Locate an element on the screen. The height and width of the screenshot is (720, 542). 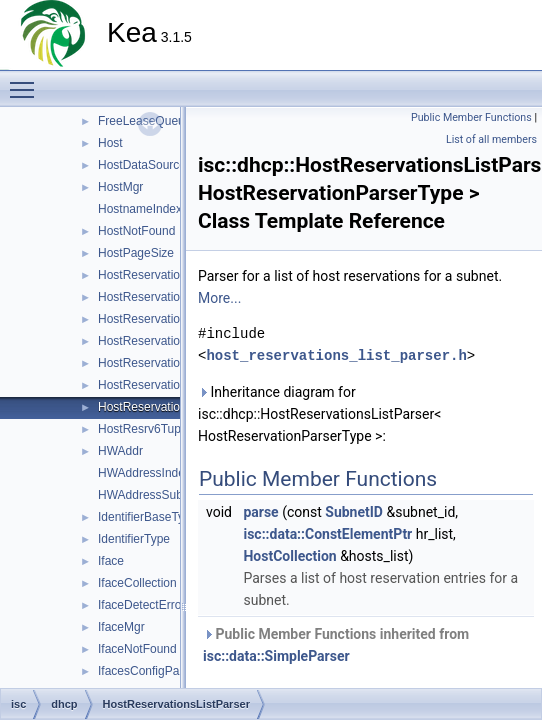
IfaceDetectError is located at coordinates (141, 605).